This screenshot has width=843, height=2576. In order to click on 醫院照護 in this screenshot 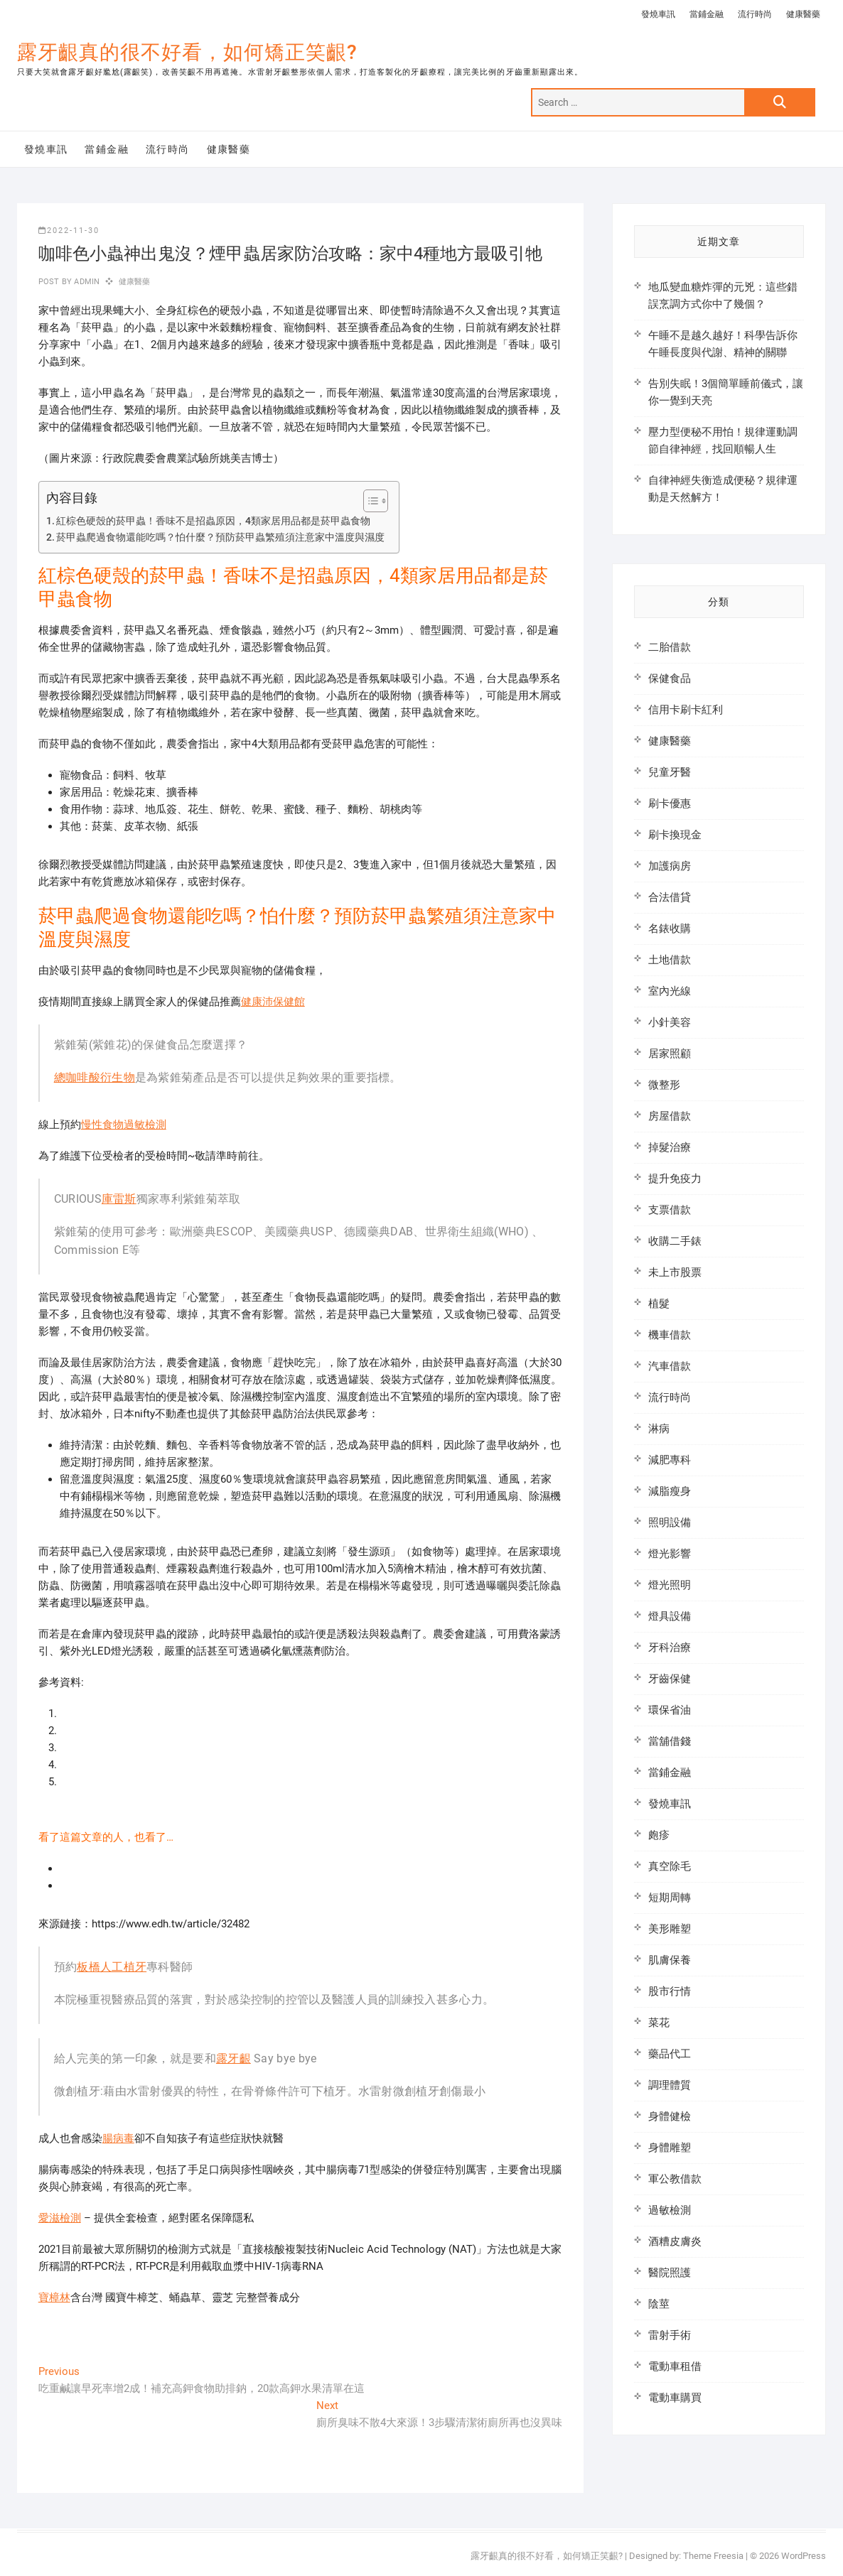, I will do `click(669, 2272)`.